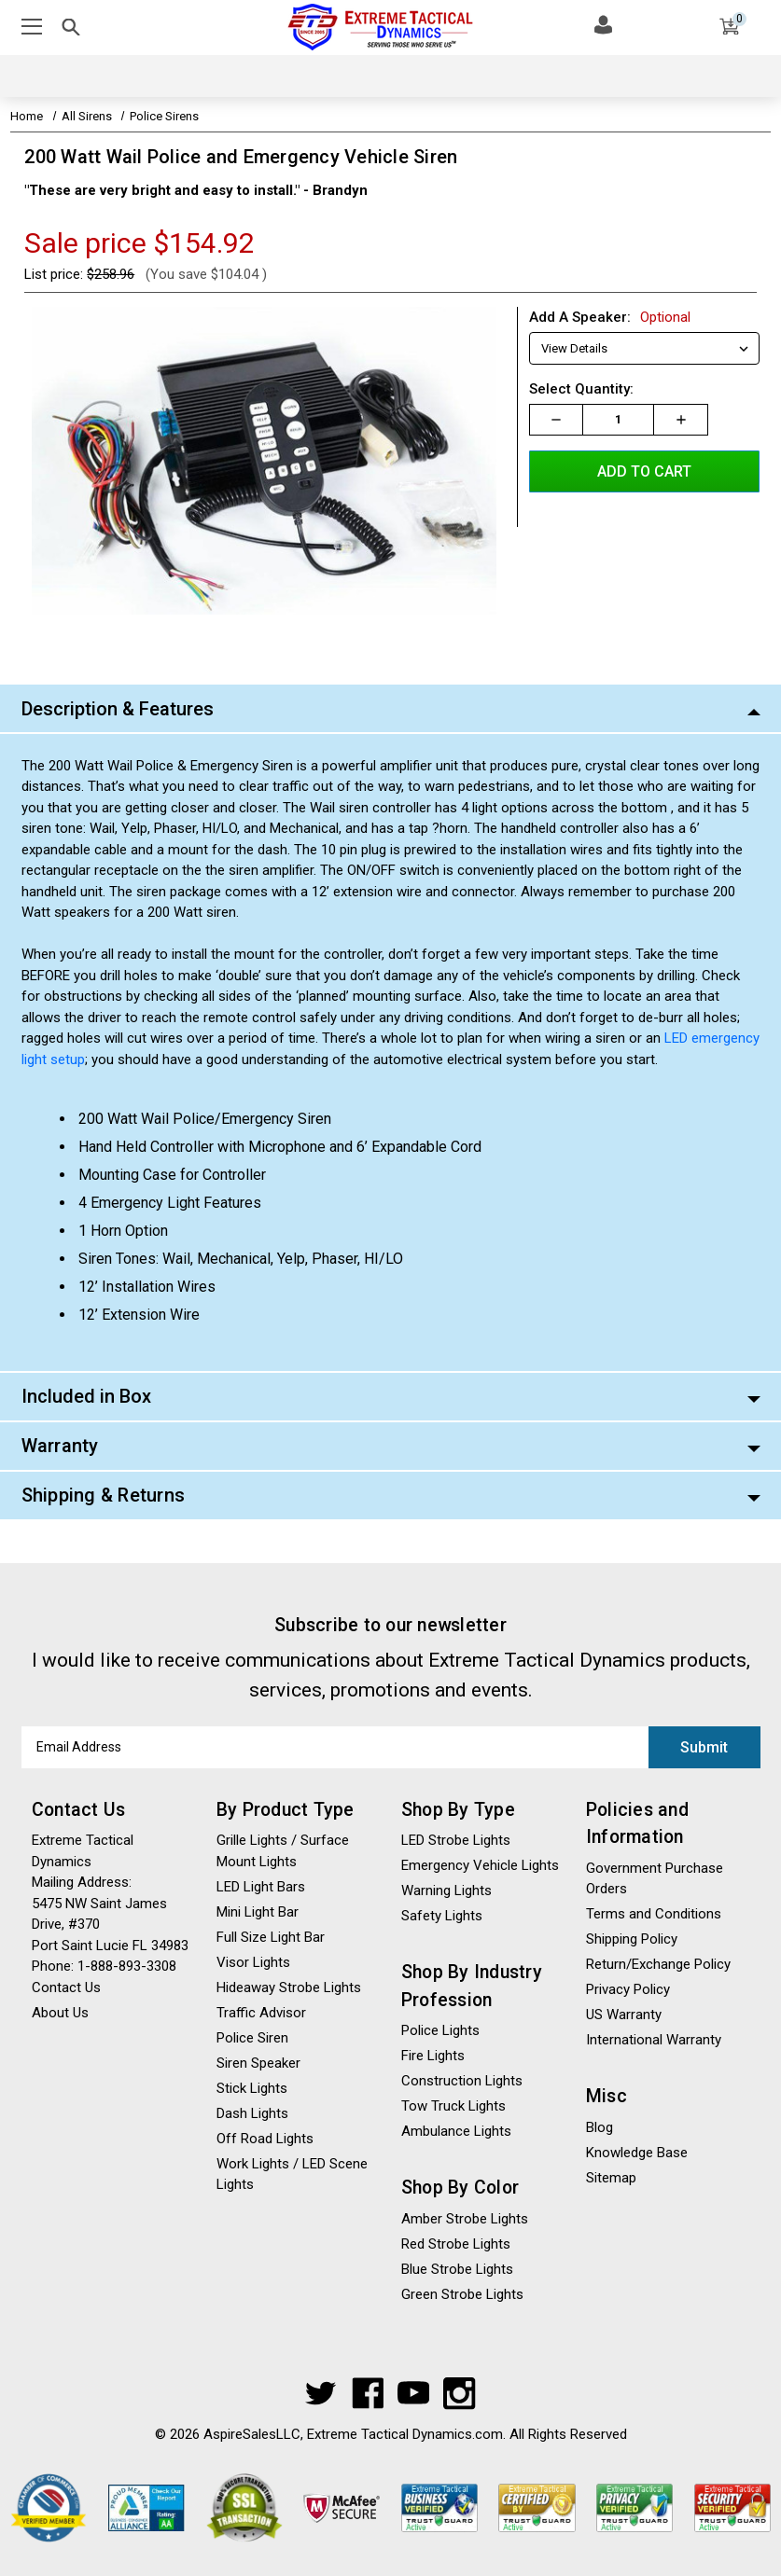 The width and height of the screenshot is (781, 2576). Describe the element at coordinates (624, 2014) in the screenshot. I see `US Warranty` at that location.